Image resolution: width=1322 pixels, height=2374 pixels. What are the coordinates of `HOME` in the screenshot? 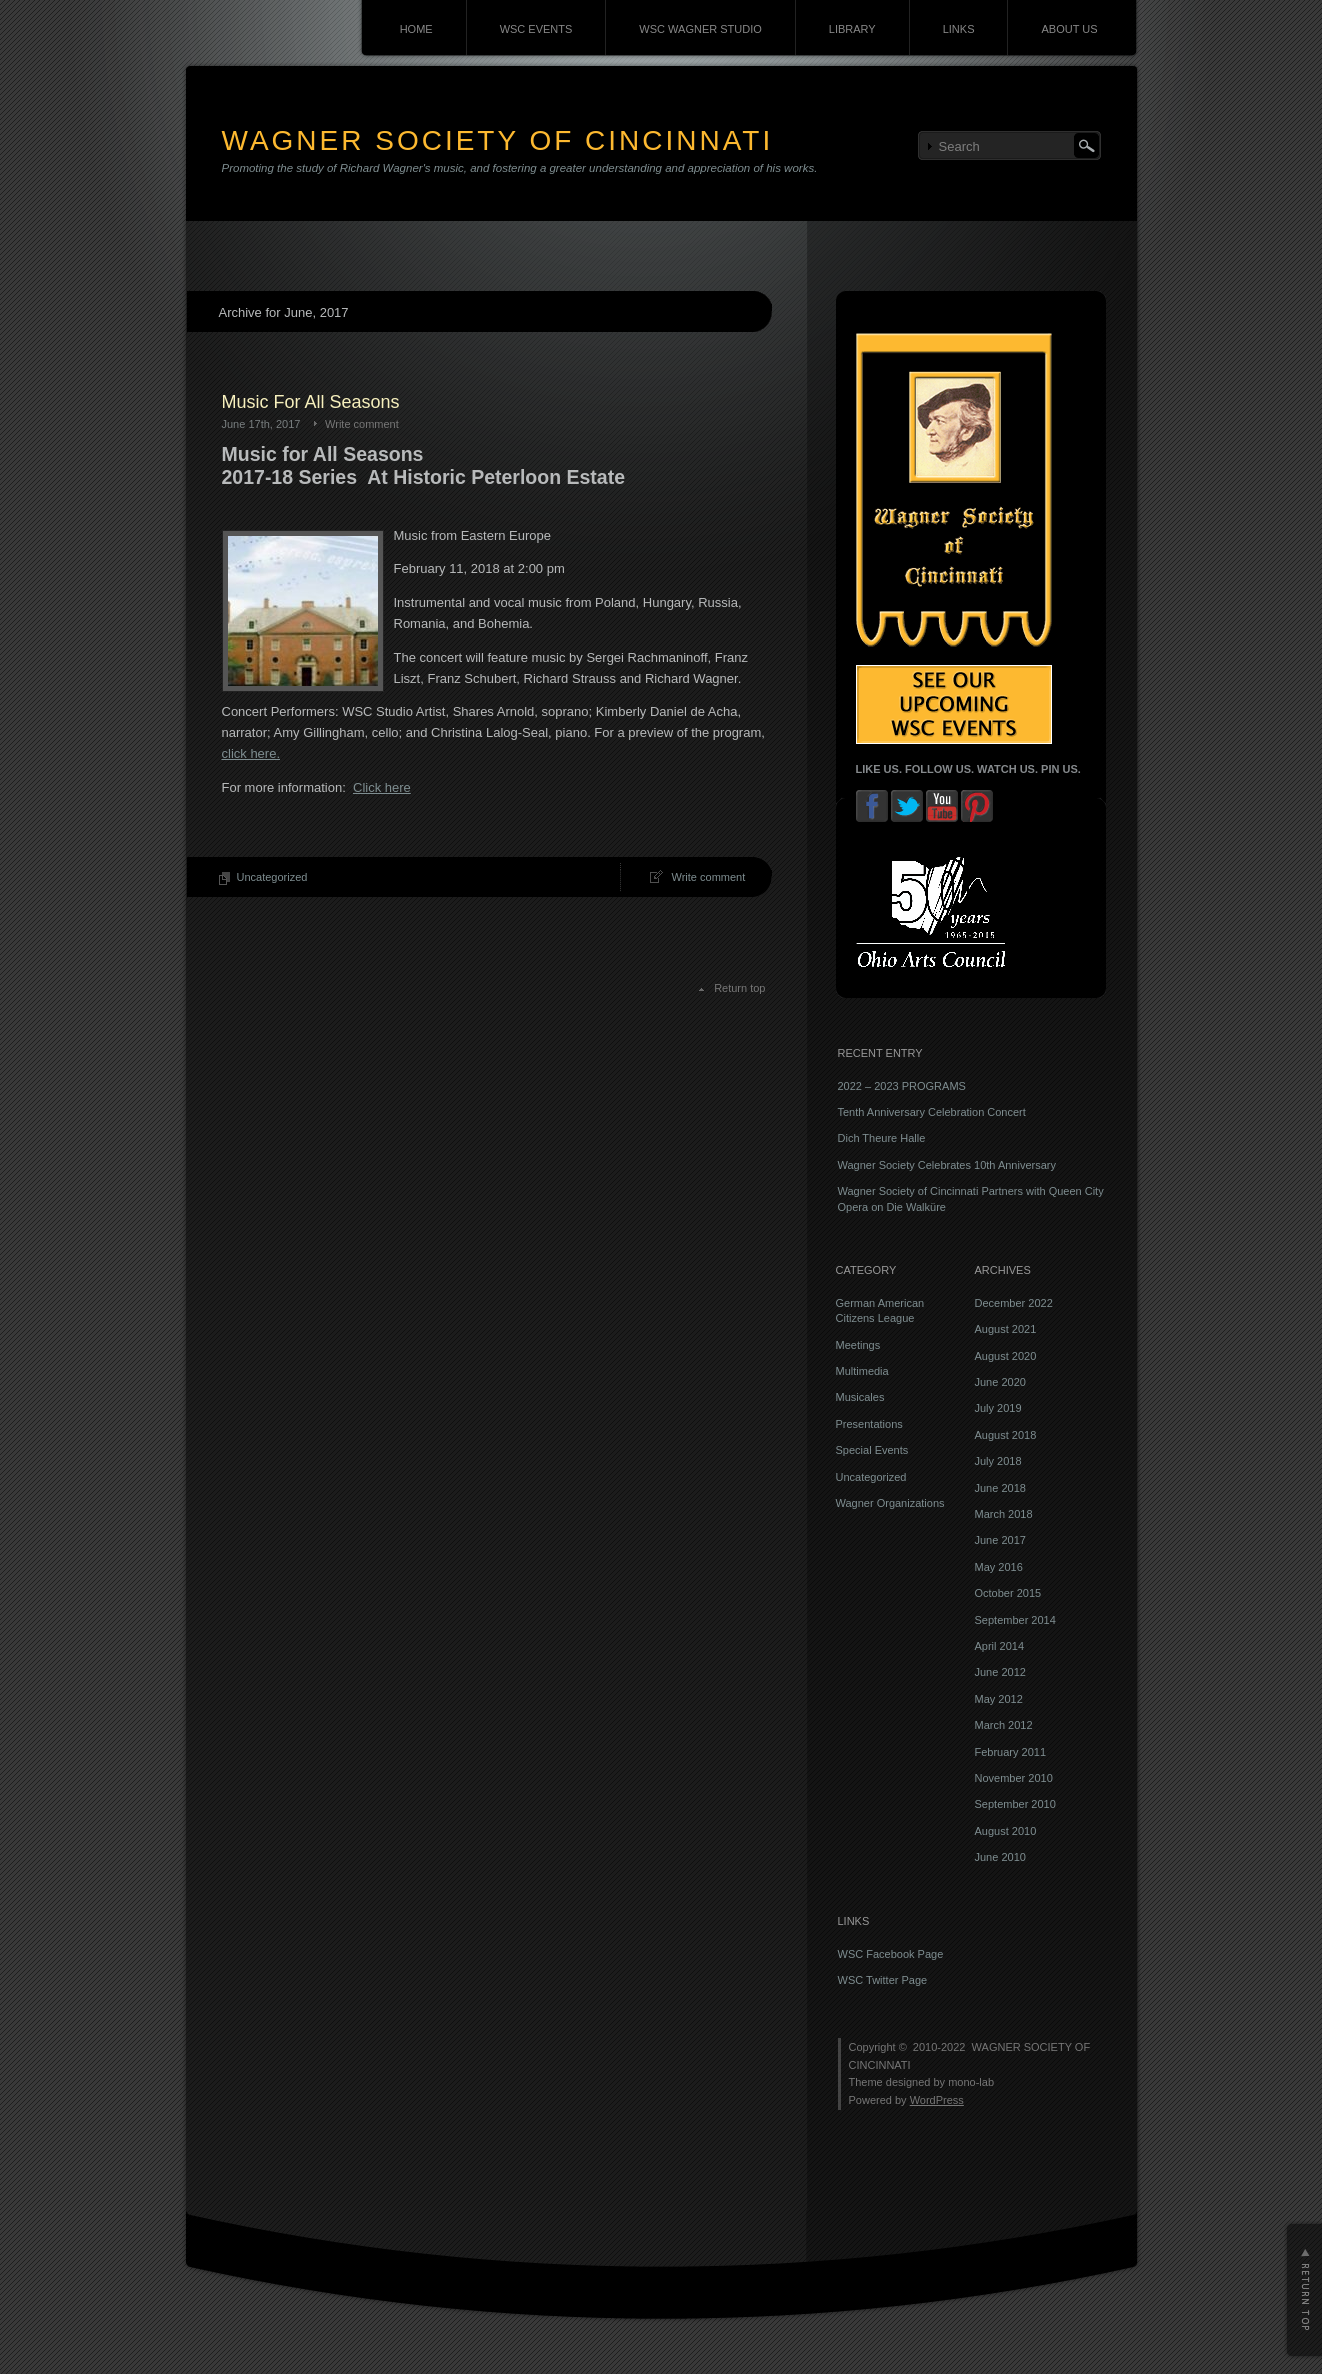 It's located at (416, 29).